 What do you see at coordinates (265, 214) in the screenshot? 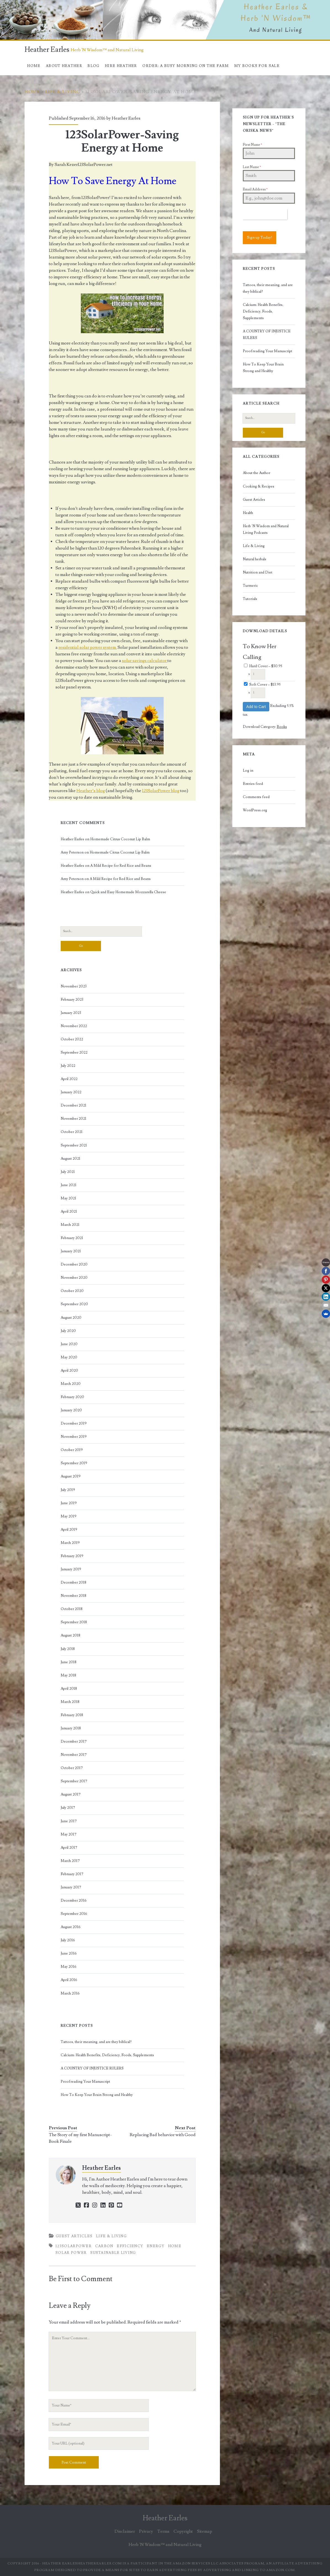
I see `[presentation]` at bounding box center [265, 214].